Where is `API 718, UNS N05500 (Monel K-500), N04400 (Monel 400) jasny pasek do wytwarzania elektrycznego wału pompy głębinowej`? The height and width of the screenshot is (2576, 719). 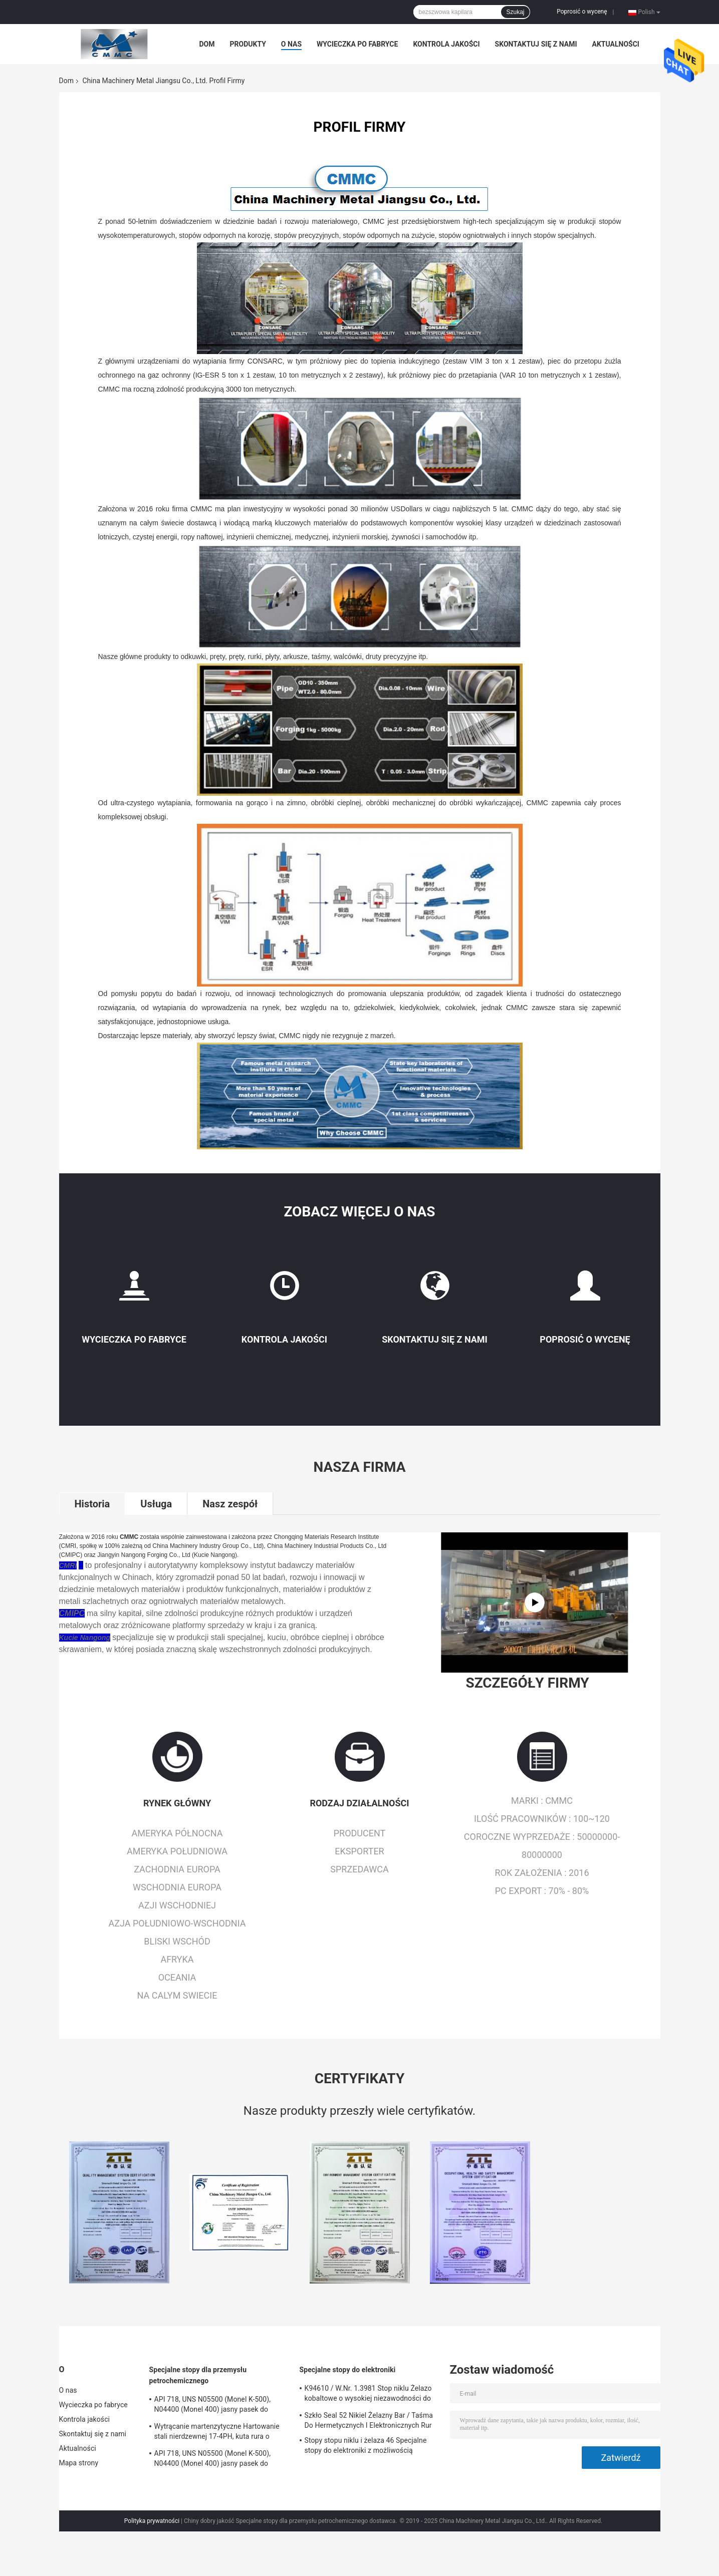
API 718, UNS N05500 (Monel K-500), N04400 (Monel 400) jasny pasek do wytwarzania elektrycznego wału pompy głębinowej is located at coordinates (217, 2405).